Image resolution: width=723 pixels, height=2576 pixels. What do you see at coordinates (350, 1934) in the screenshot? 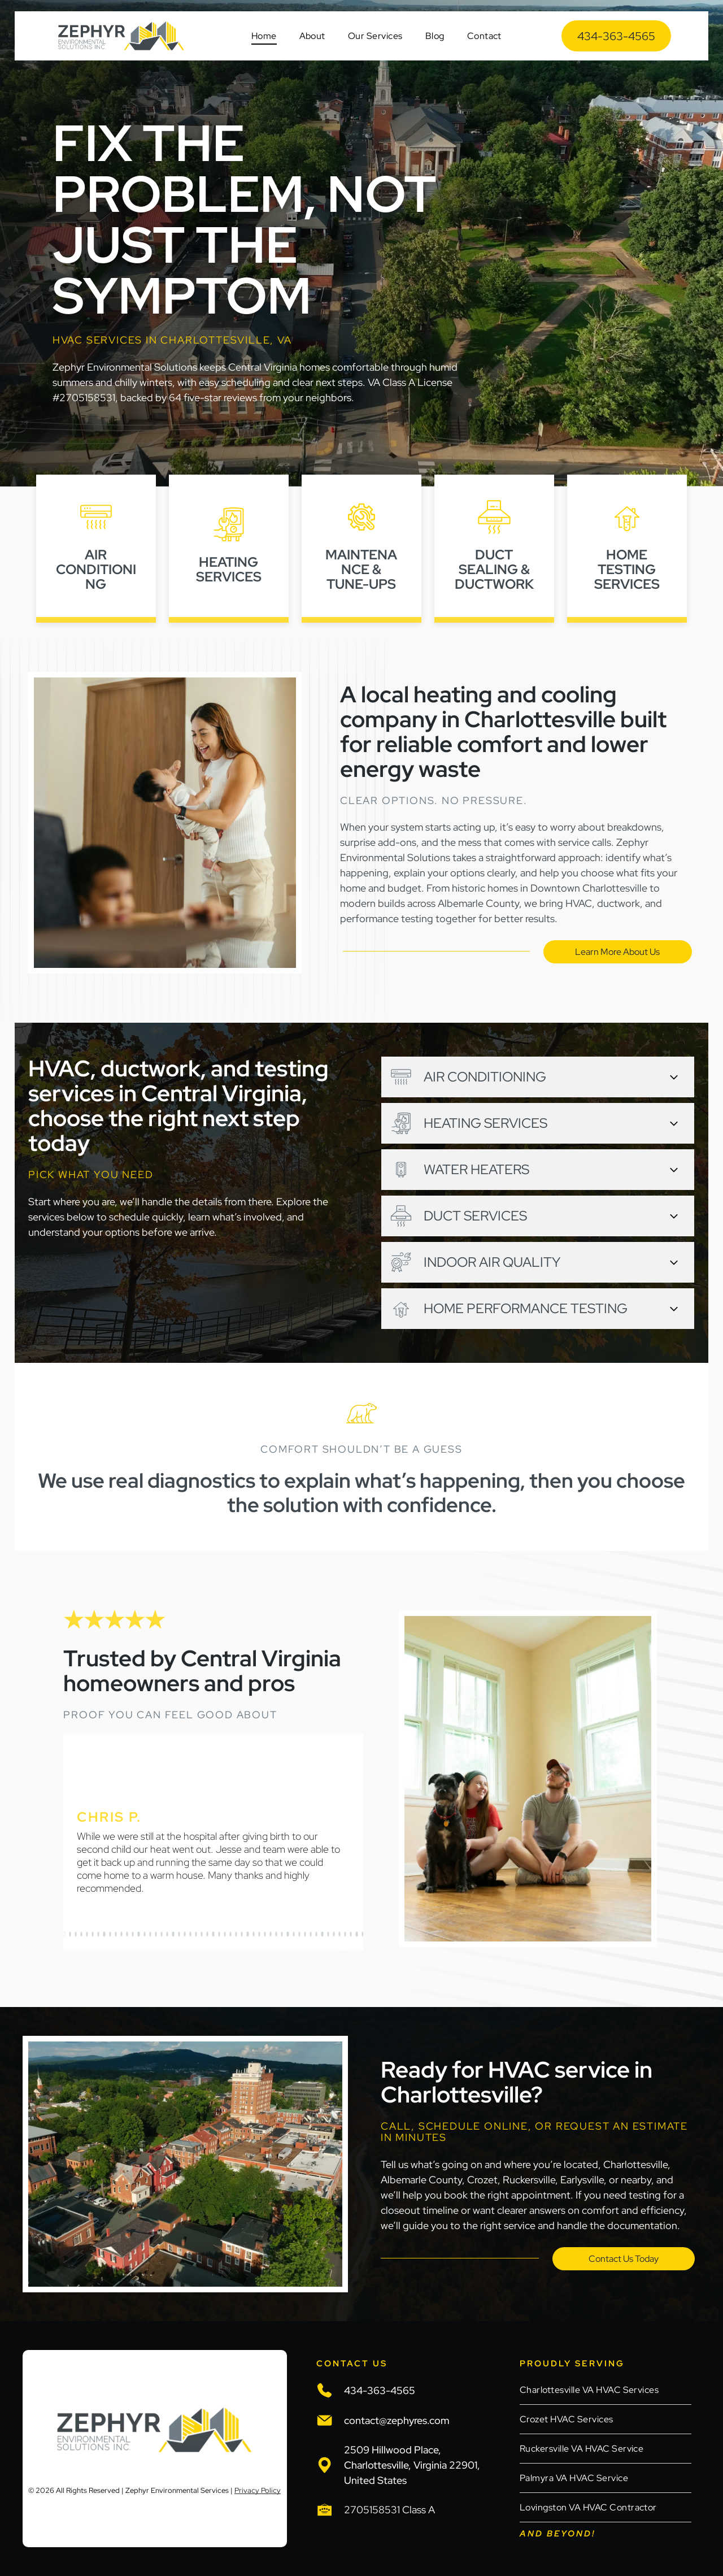
I see `[go to slide 51]` at bounding box center [350, 1934].